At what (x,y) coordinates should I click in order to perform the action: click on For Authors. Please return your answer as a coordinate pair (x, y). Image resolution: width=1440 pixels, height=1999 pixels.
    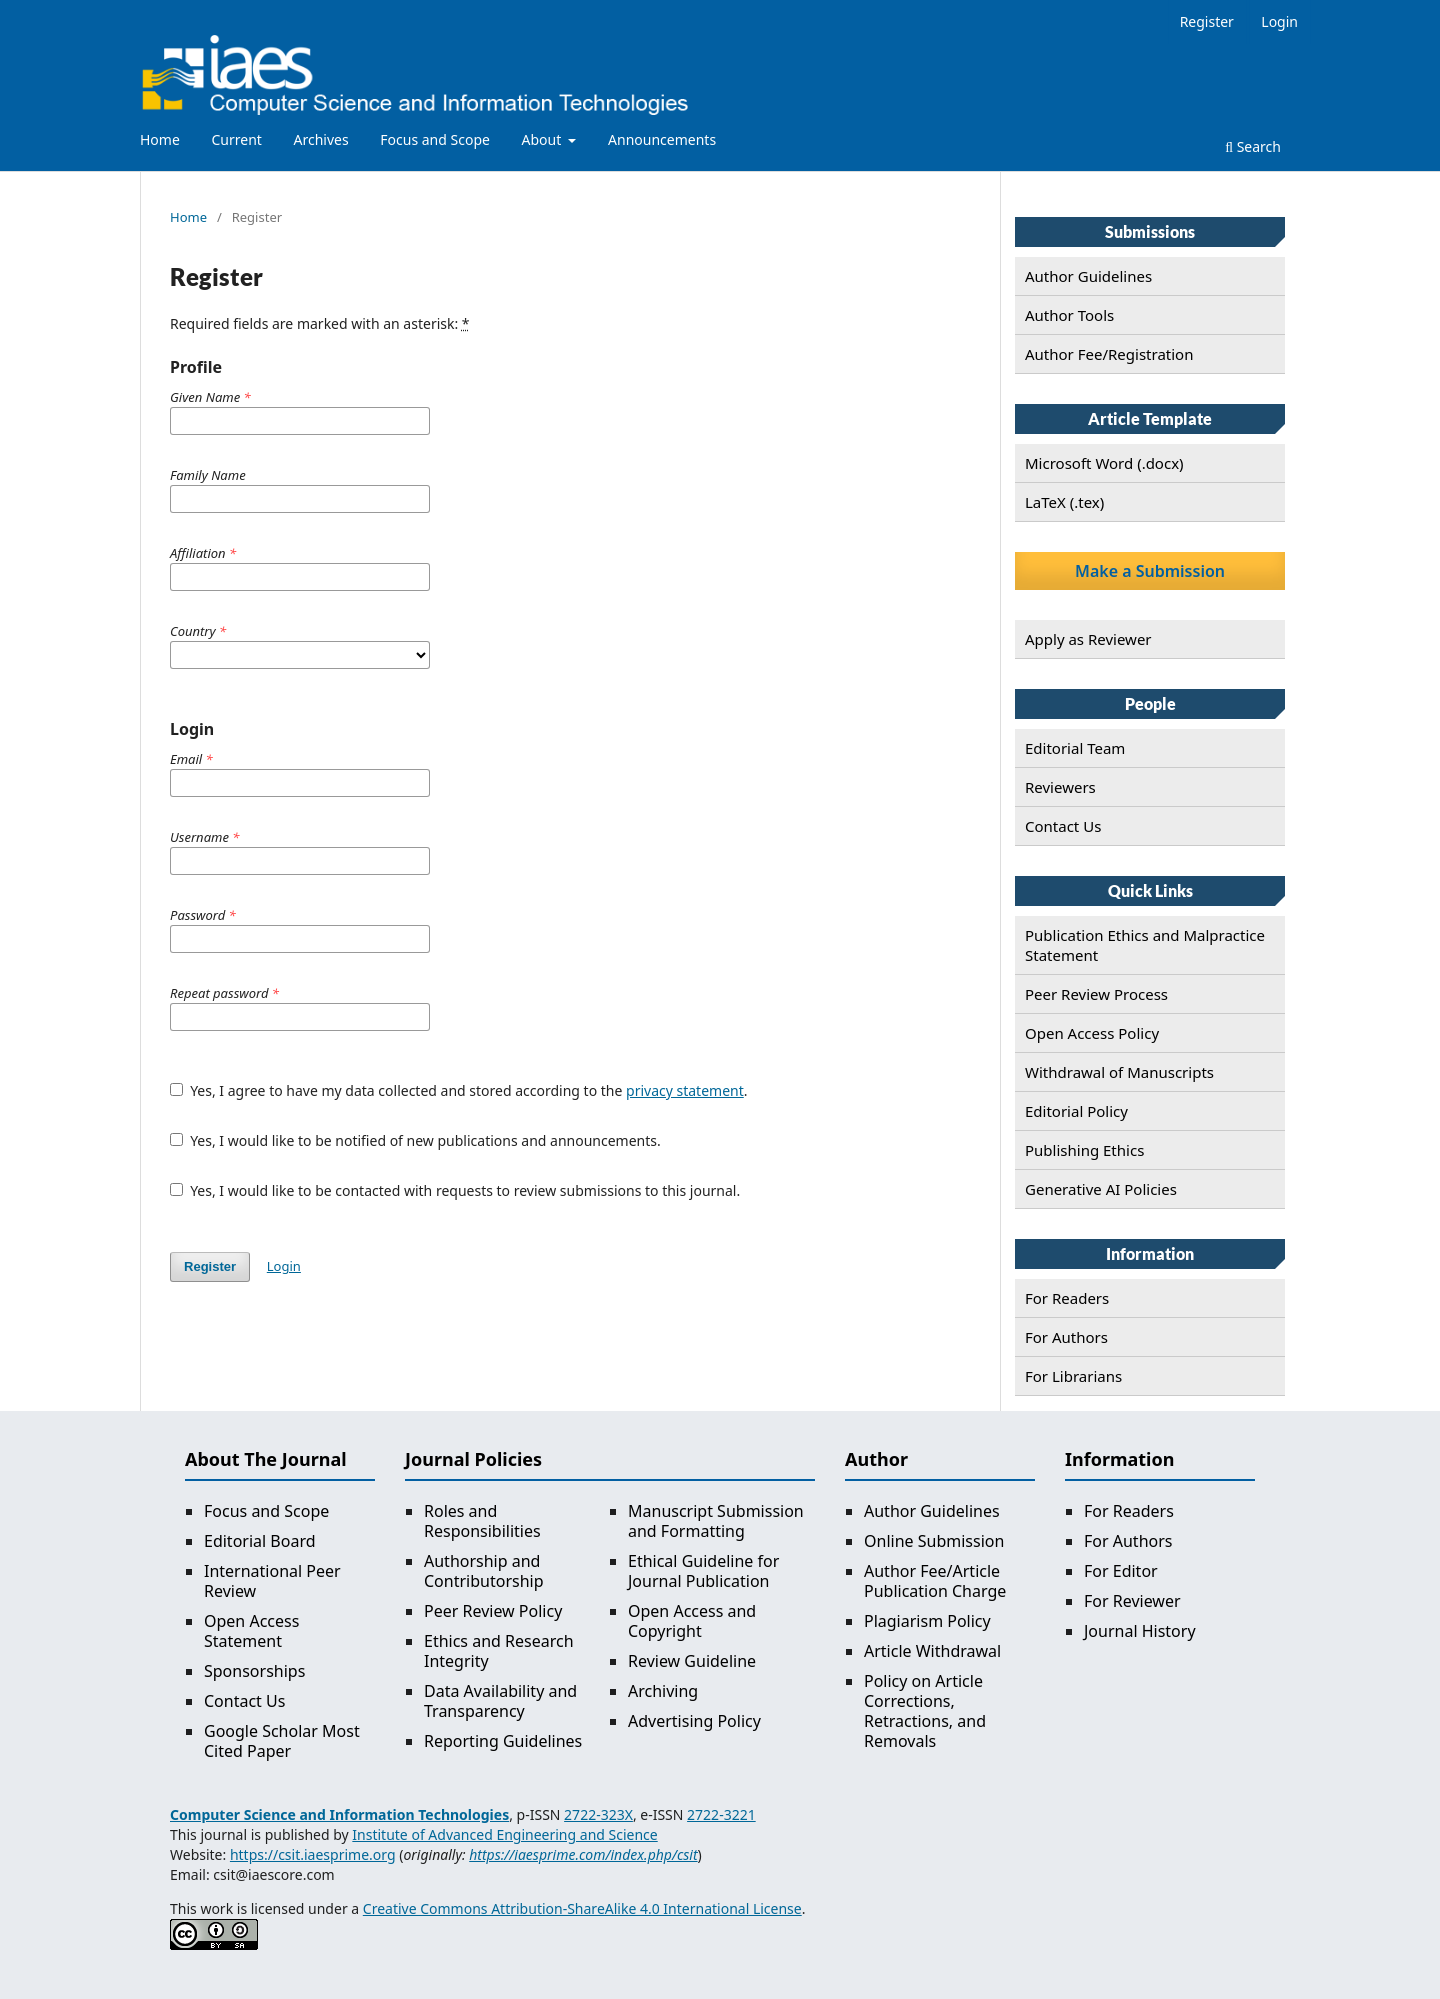
    Looking at the image, I should click on (1066, 1337).